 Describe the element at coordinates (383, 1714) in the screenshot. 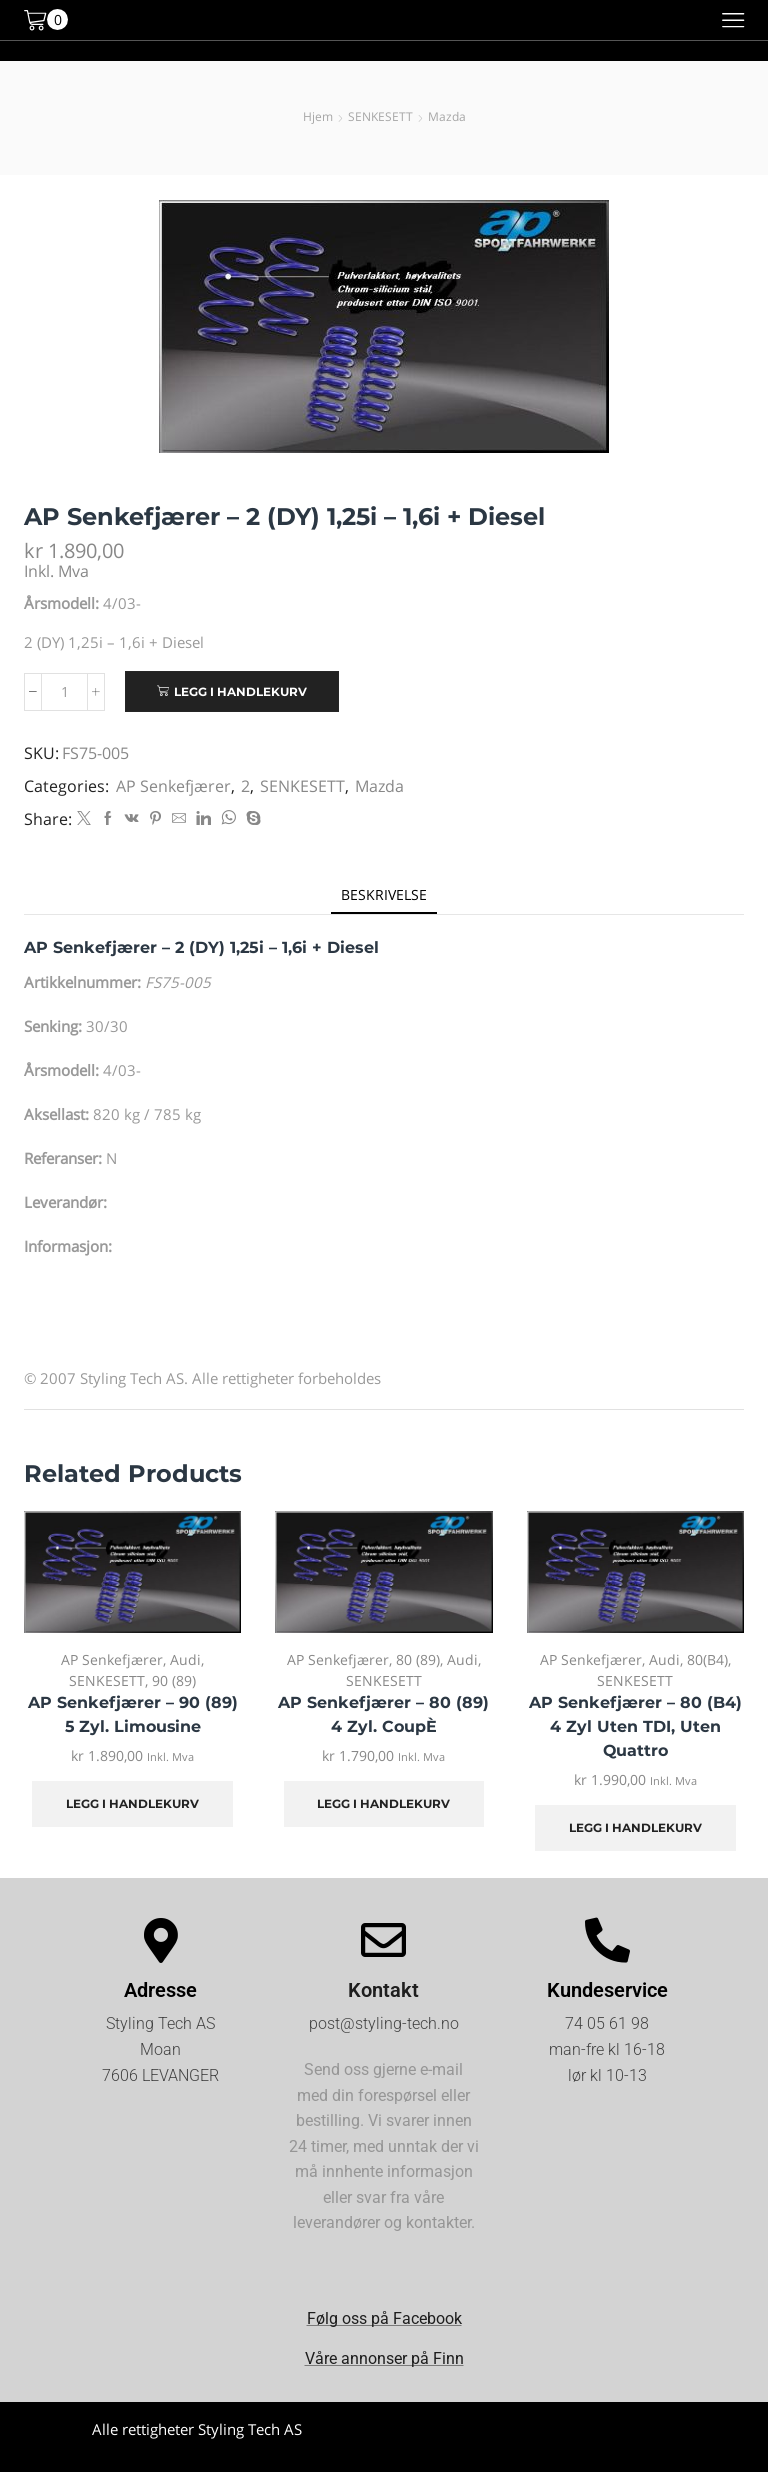

I see `AP Senkefjærer – 80 (89) 4 Zyl. CoupÈ` at that location.